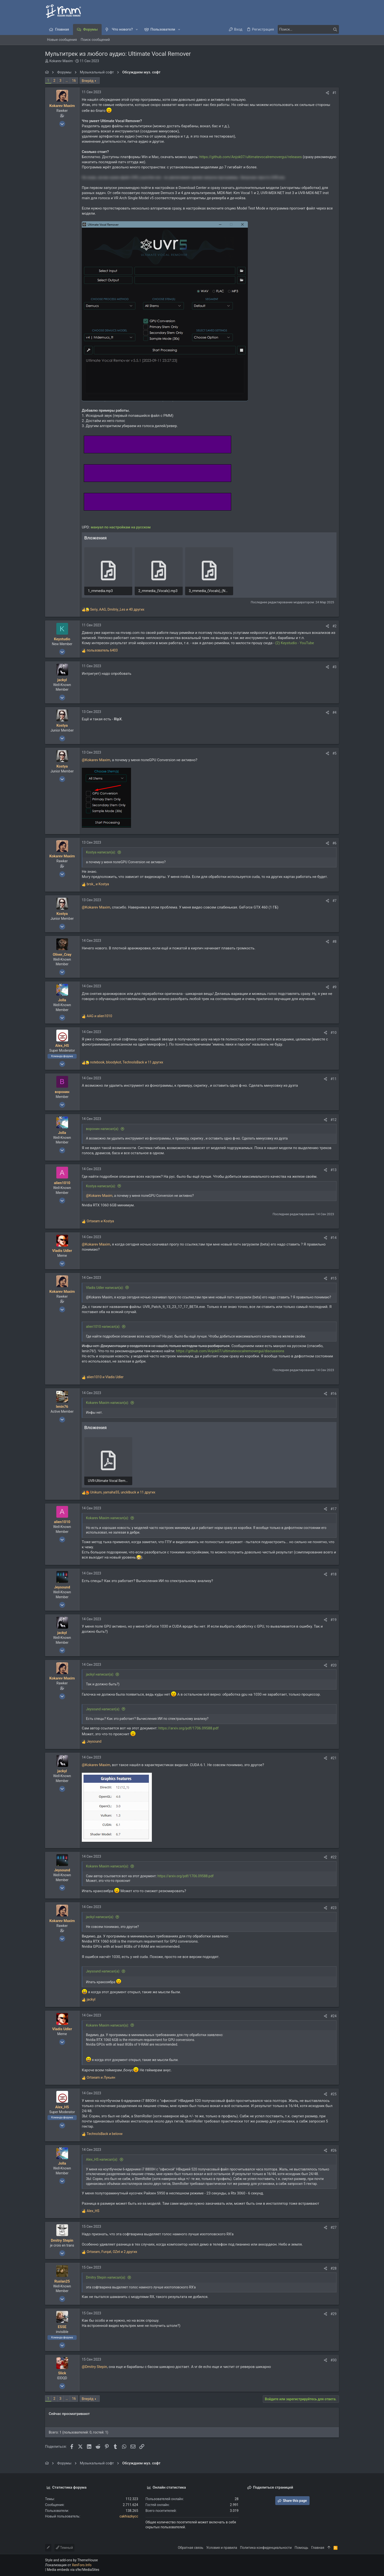  Describe the element at coordinates (333, 1394) in the screenshot. I see `#16` at that location.